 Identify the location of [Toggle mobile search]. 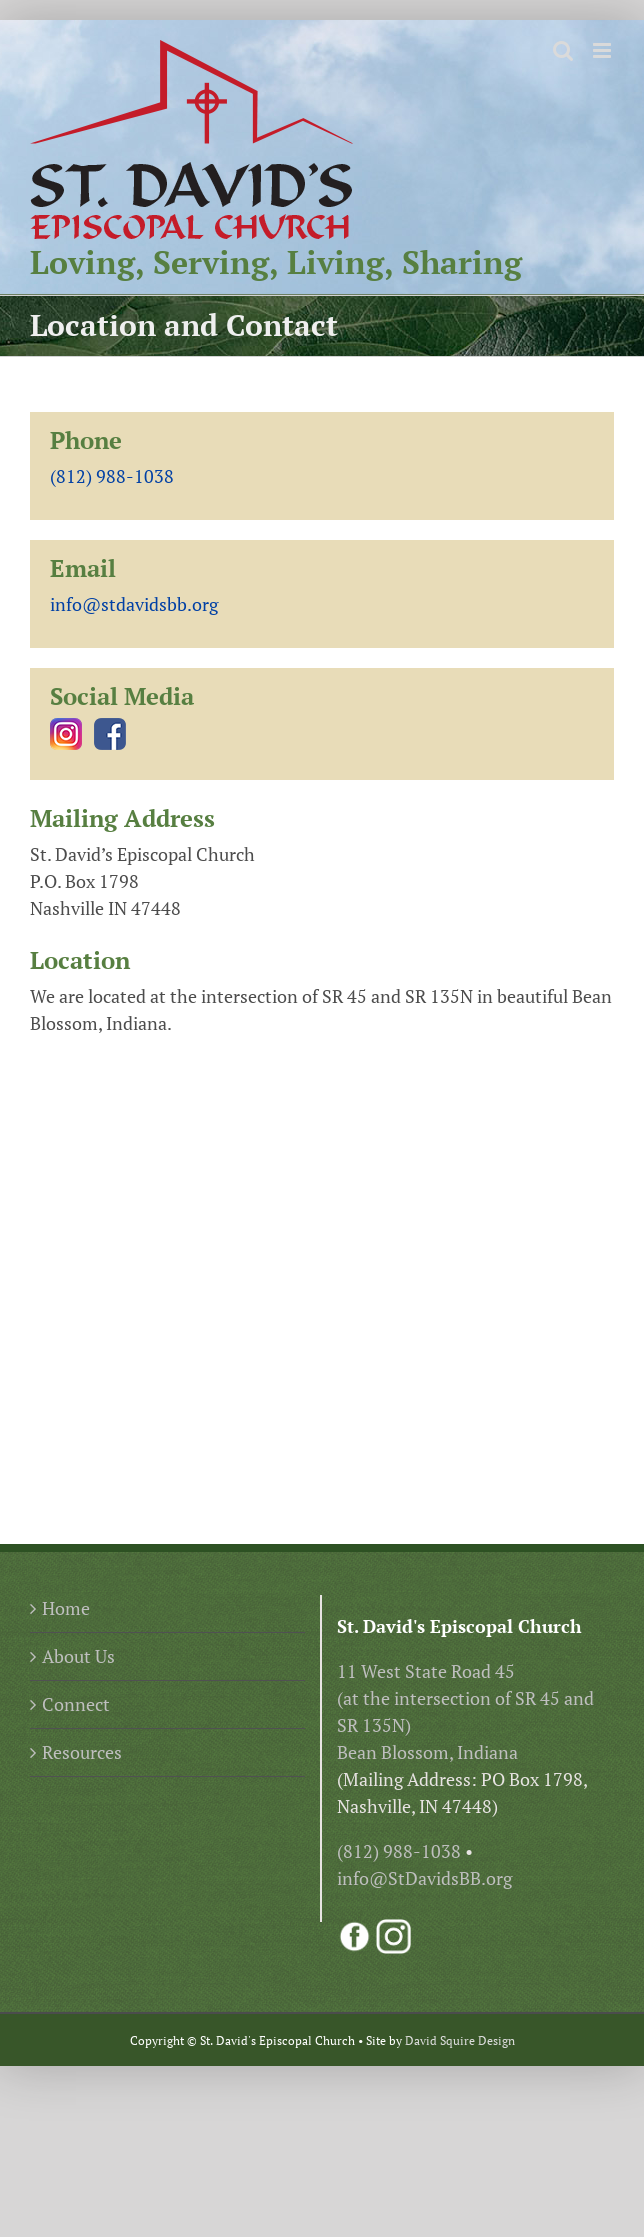
(563, 50).